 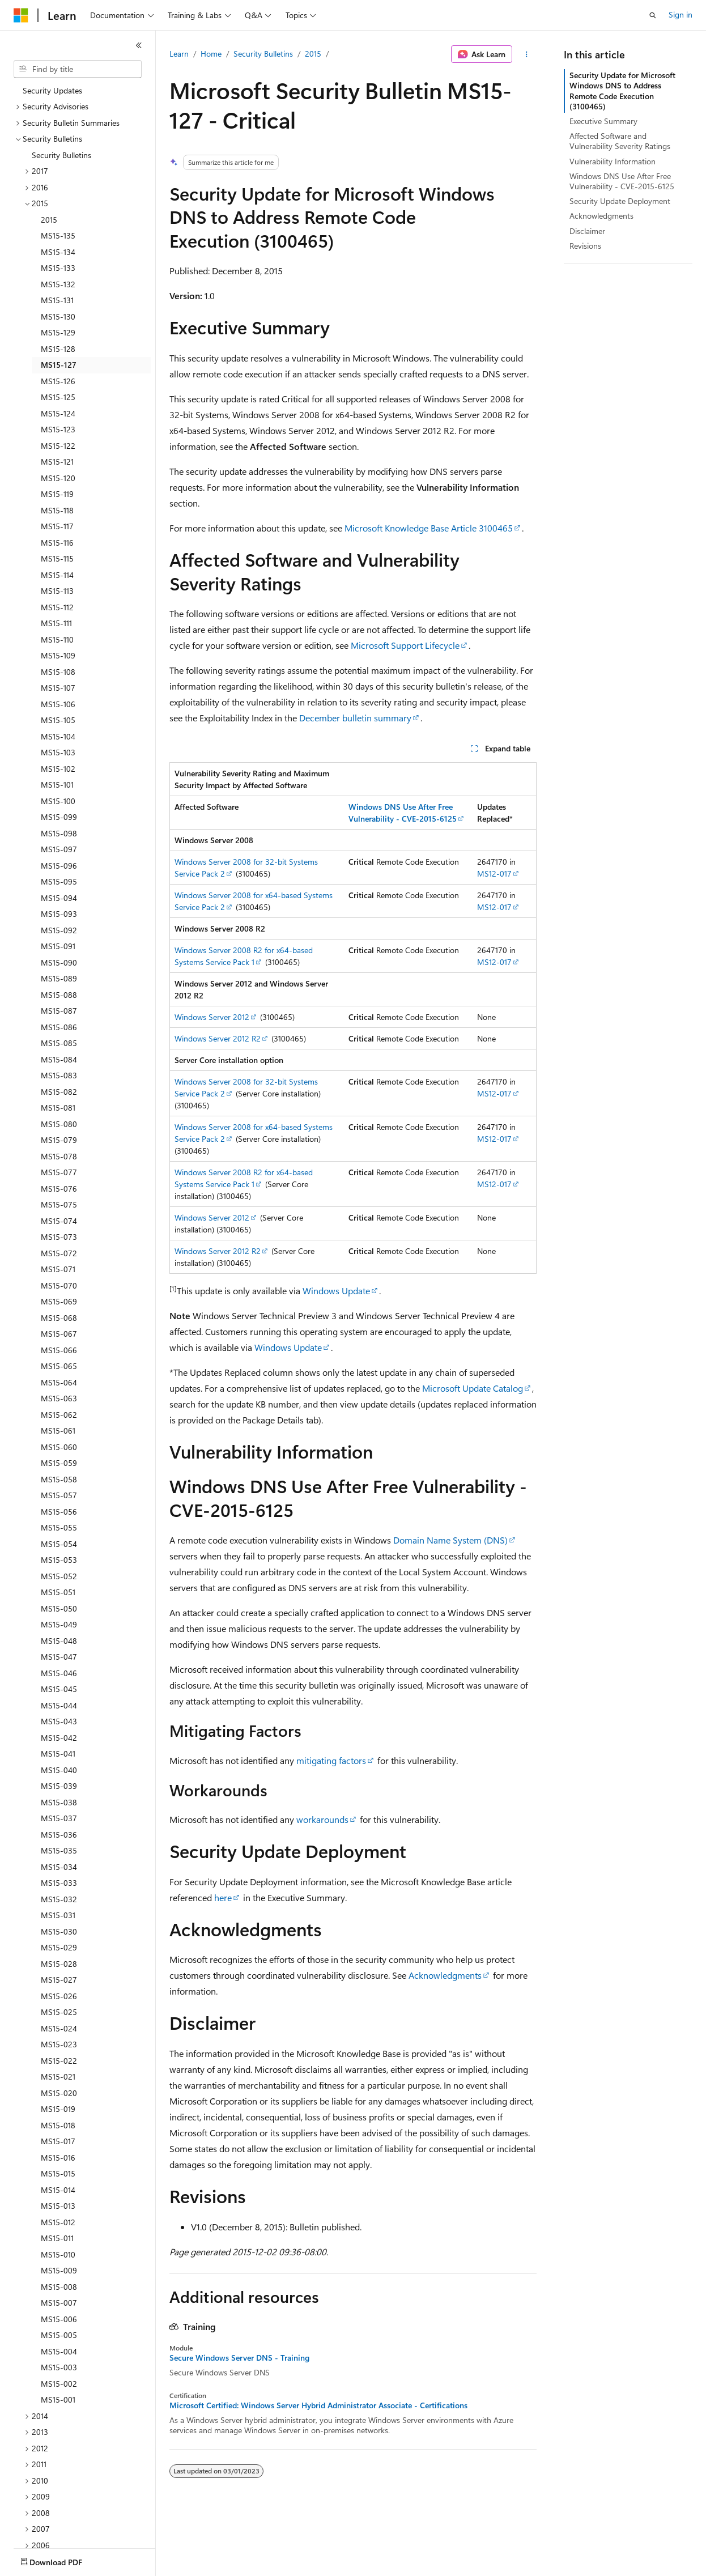 What do you see at coordinates (58, 316) in the screenshot?
I see `MS15-130 [treeitem]` at bounding box center [58, 316].